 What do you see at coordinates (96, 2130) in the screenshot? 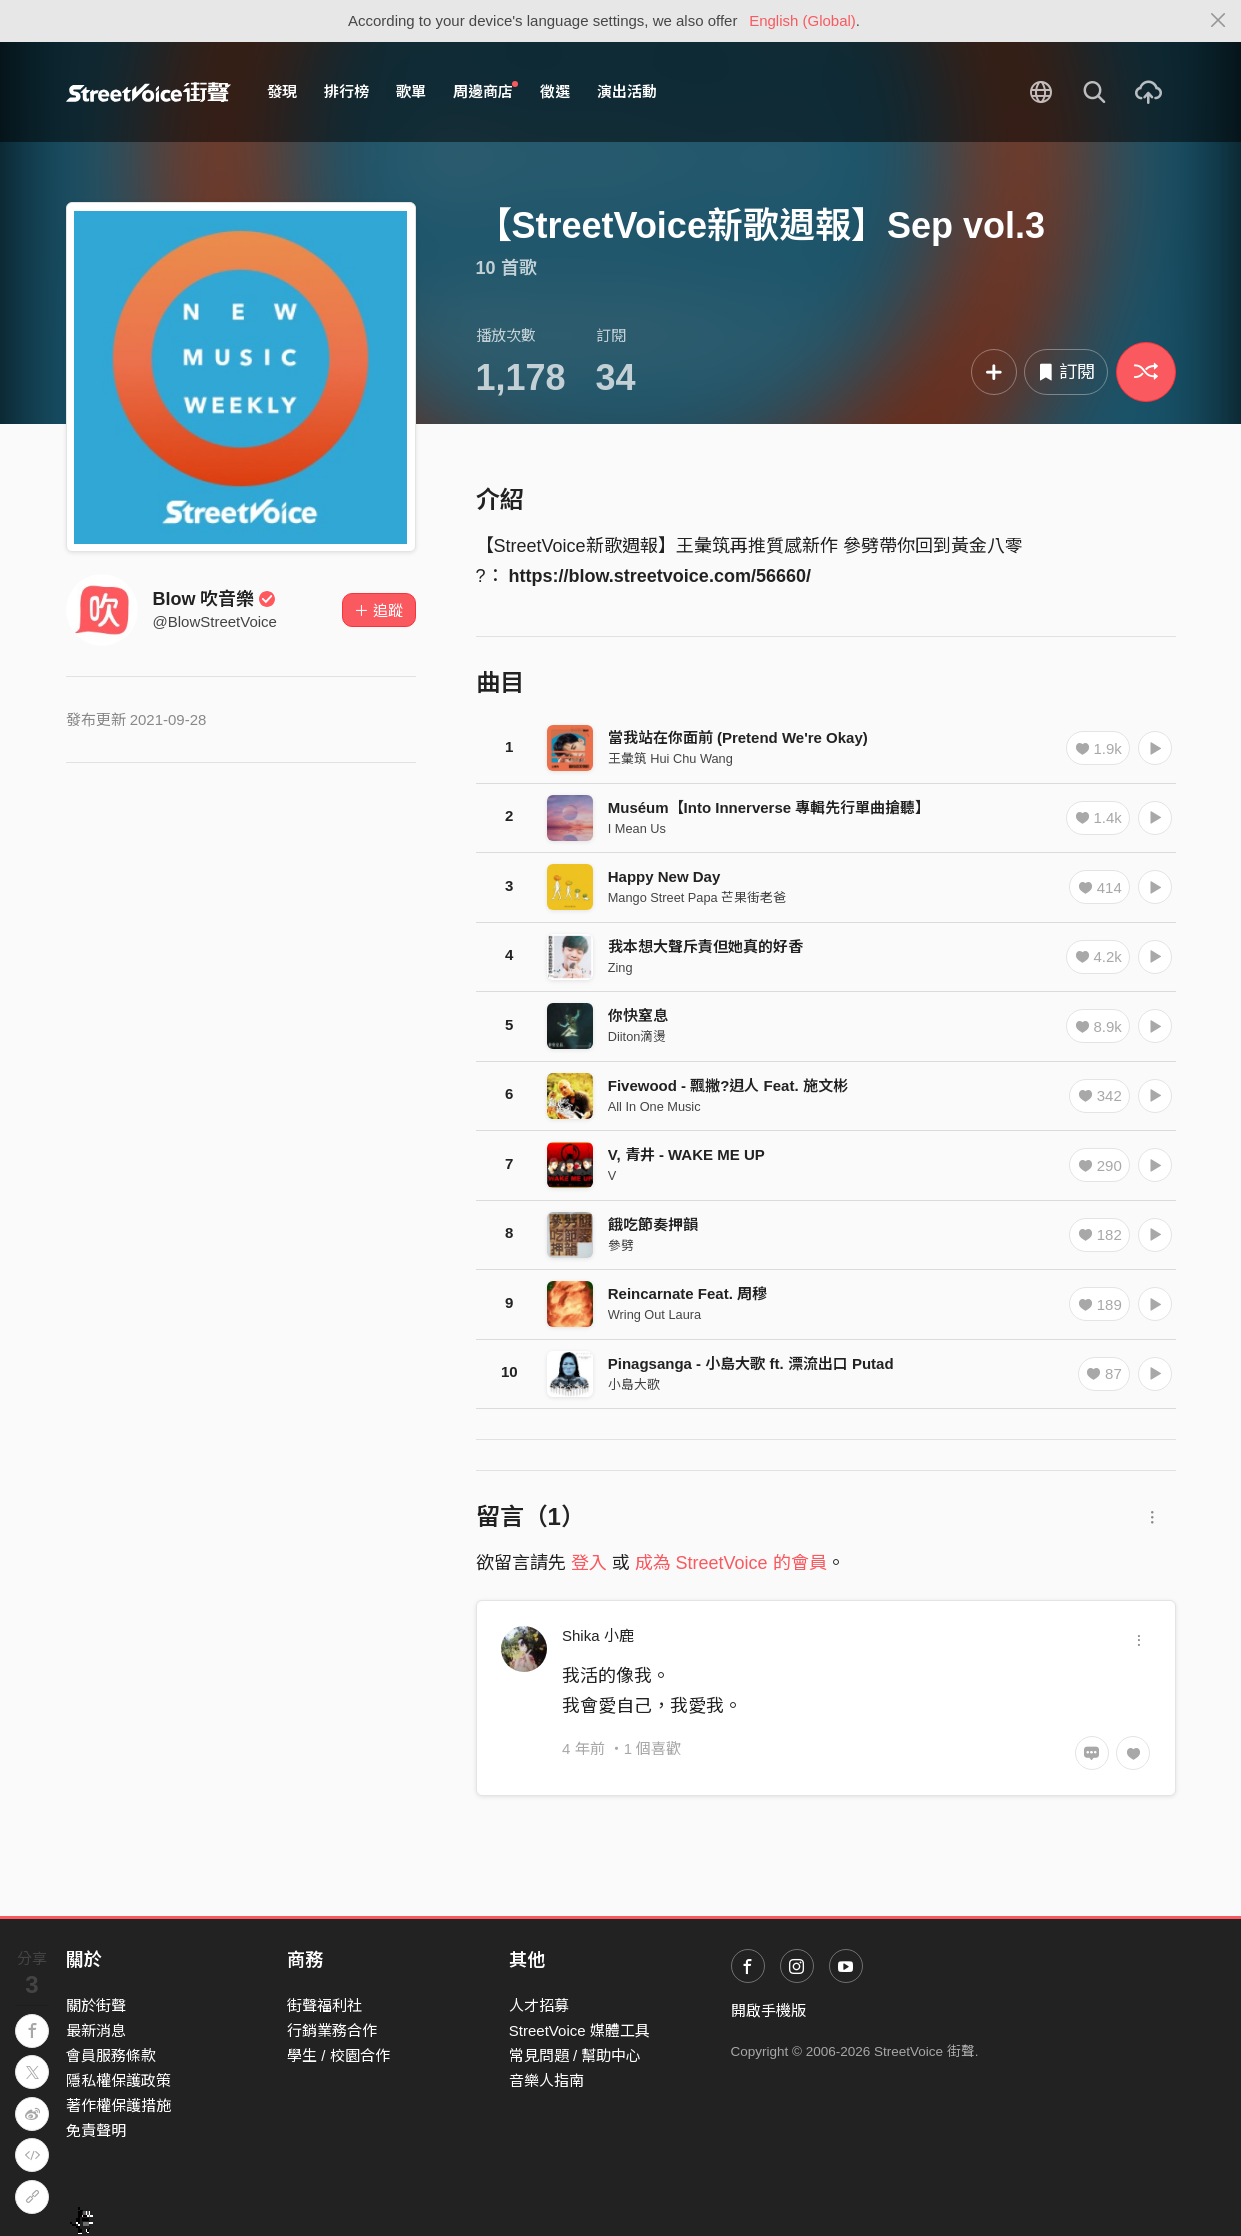
I see `免責聲明` at bounding box center [96, 2130].